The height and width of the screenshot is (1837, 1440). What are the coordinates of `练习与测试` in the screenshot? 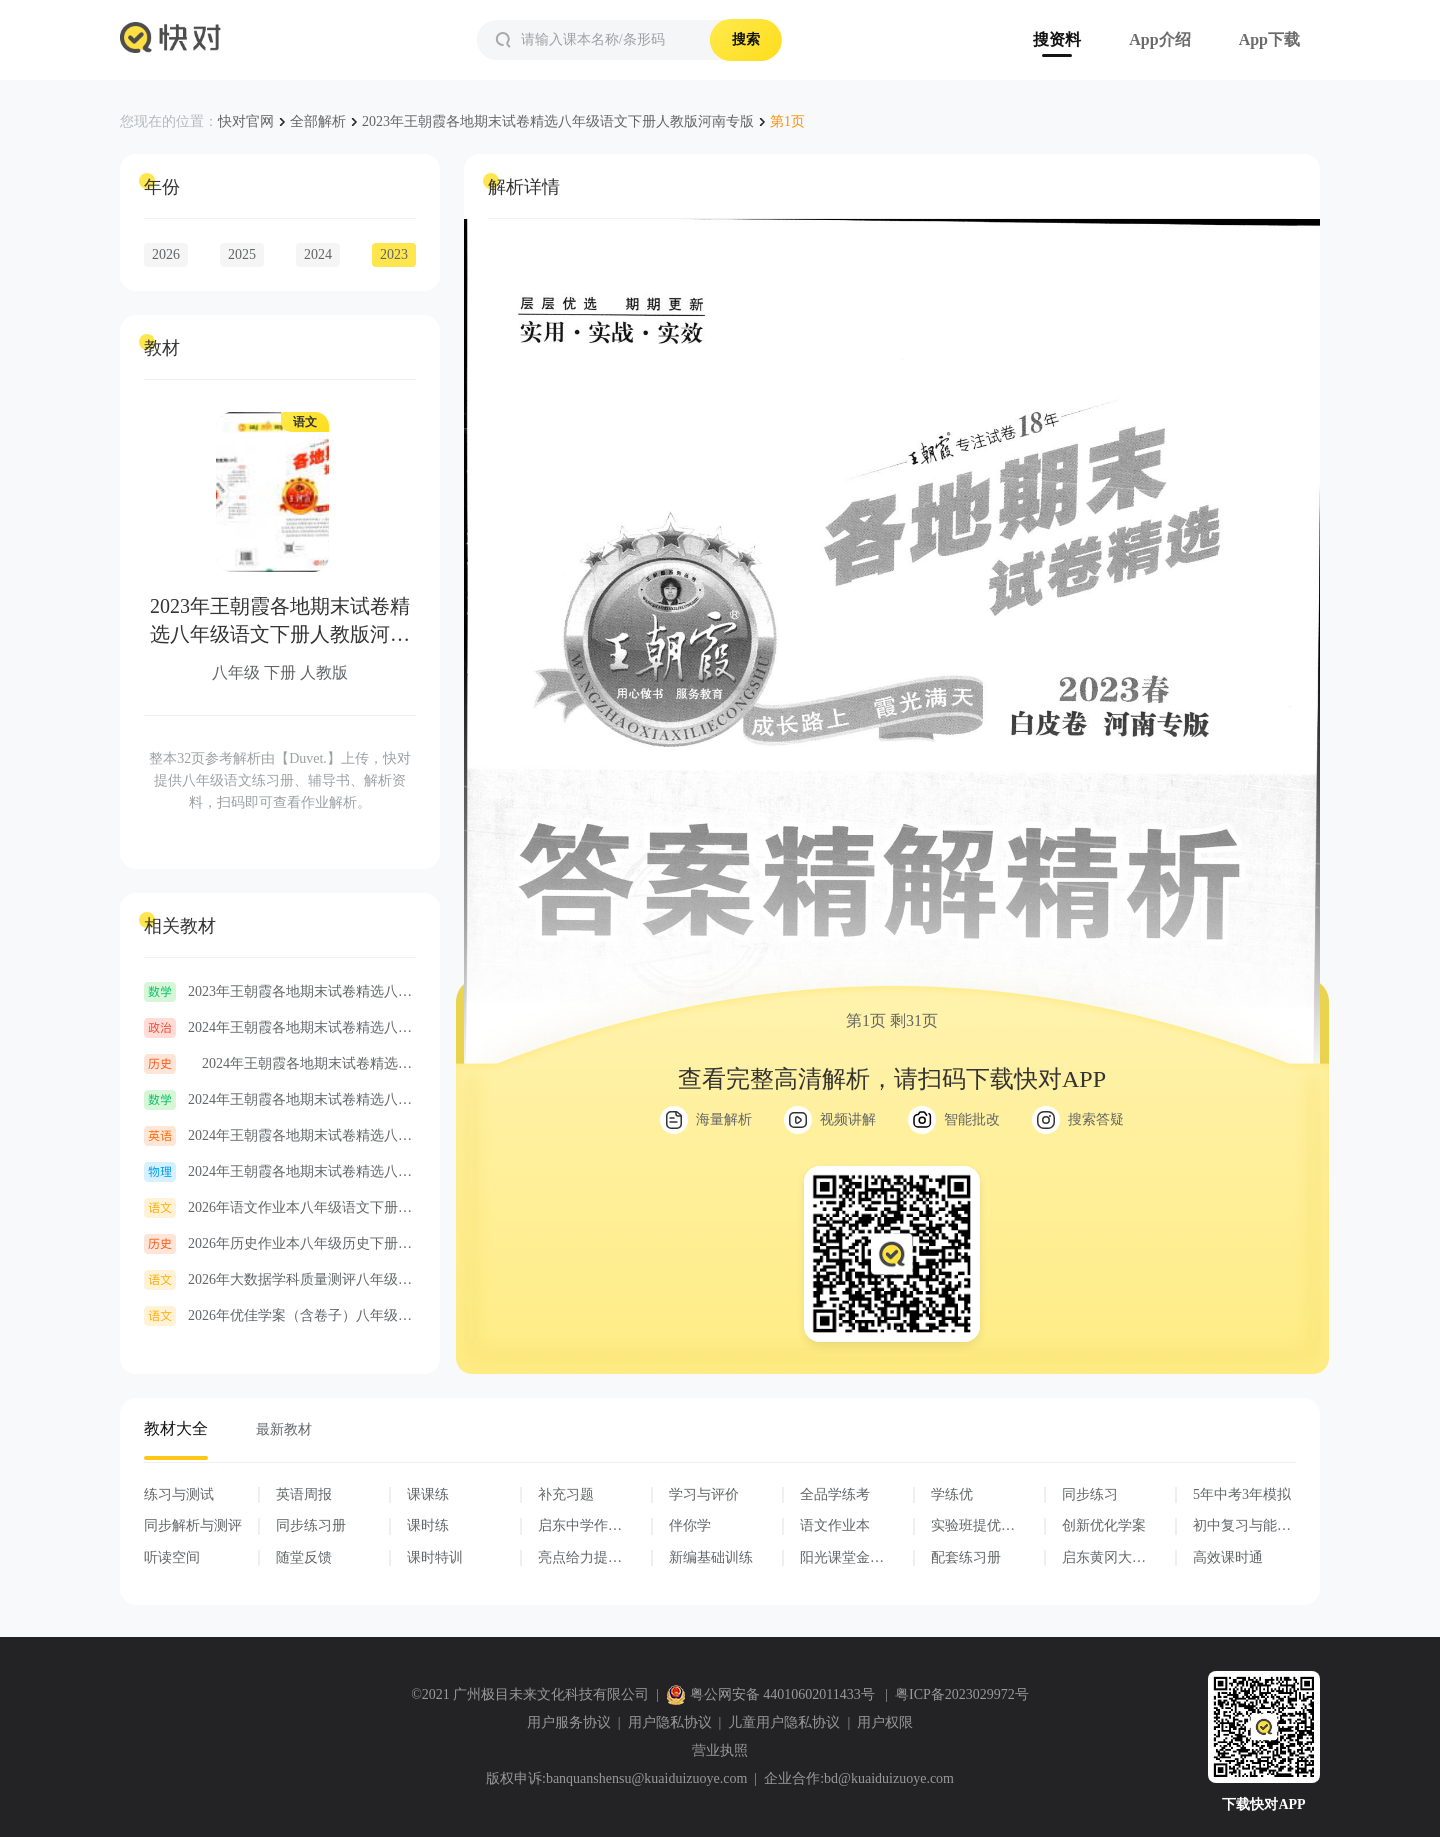 It's located at (179, 1494).